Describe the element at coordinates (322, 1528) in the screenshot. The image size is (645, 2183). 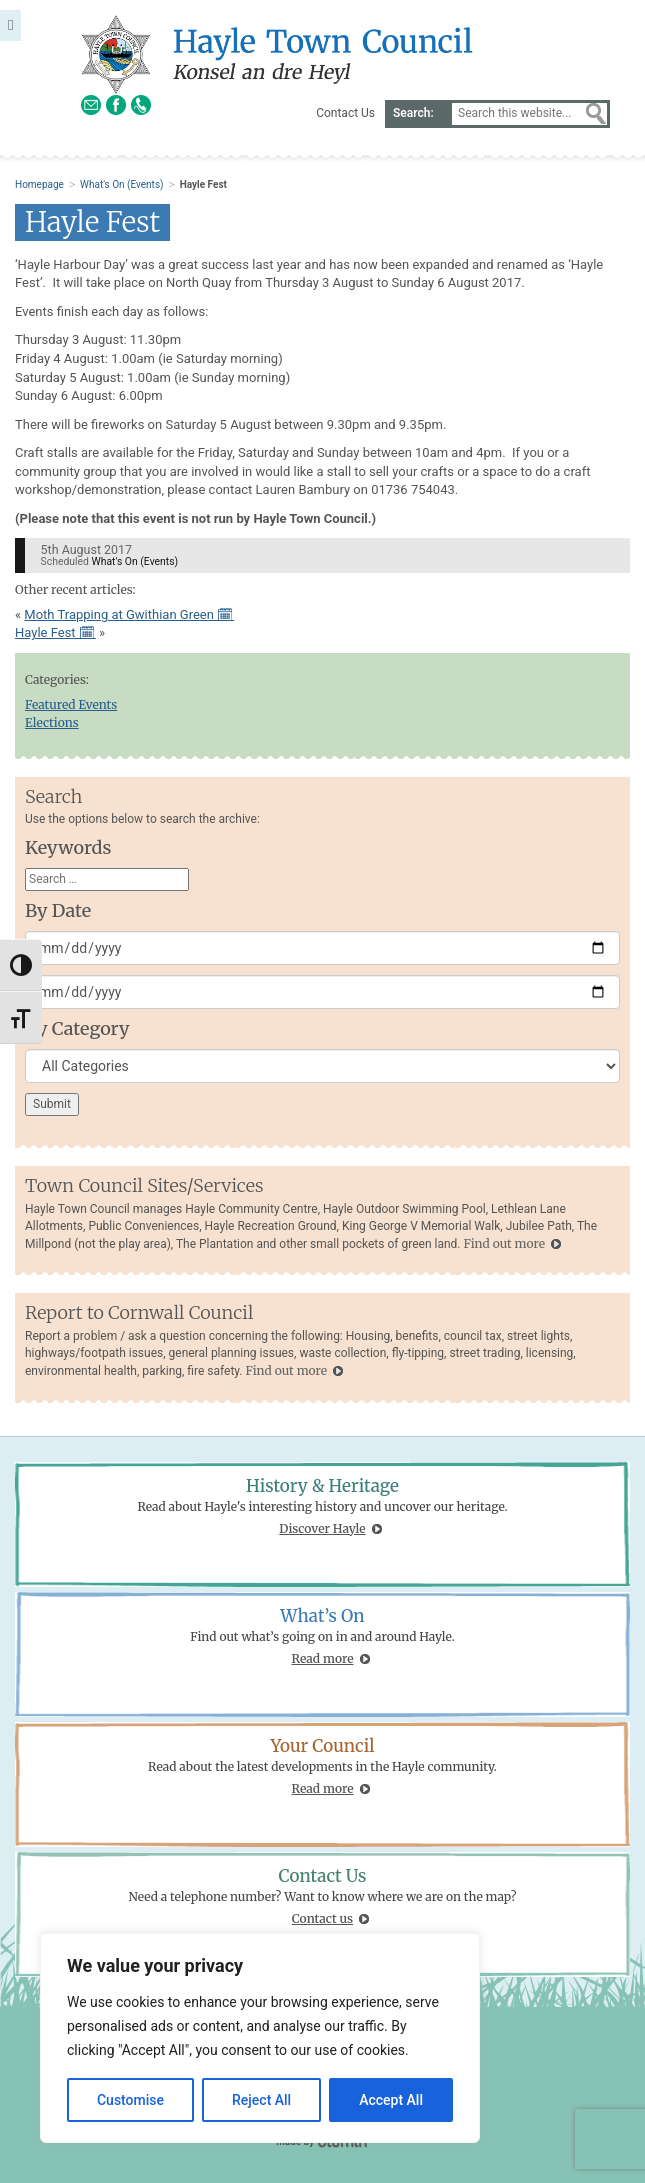
I see `Discover Hayle` at that location.